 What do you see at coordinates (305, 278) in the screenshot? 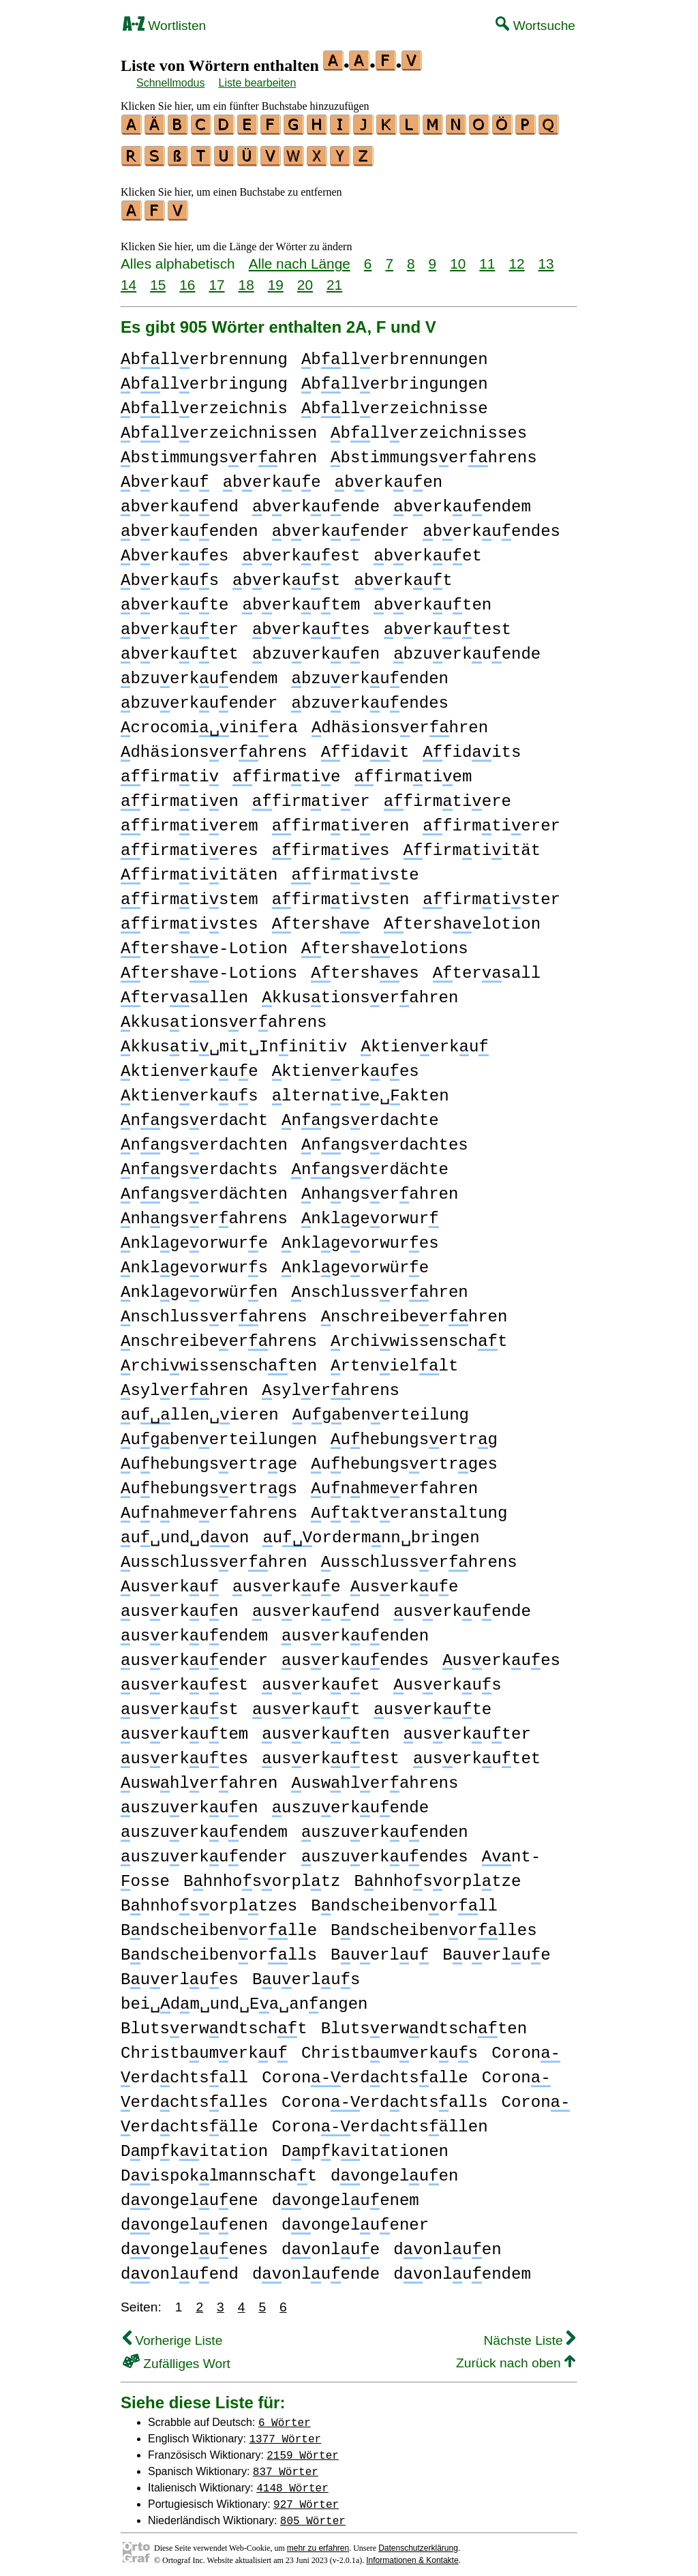
I see `20` at bounding box center [305, 278].